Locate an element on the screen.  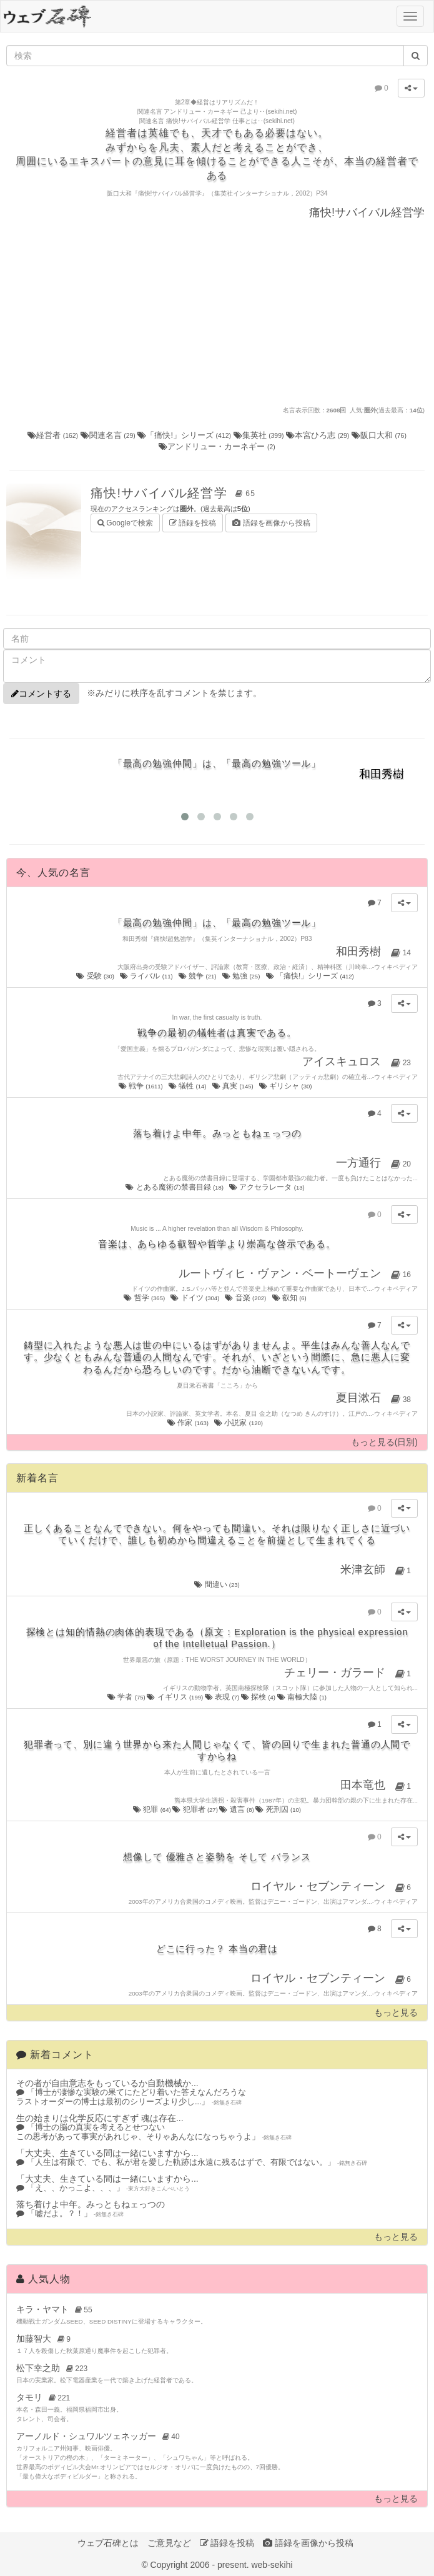
探検 is located at coordinates (259, 1697).